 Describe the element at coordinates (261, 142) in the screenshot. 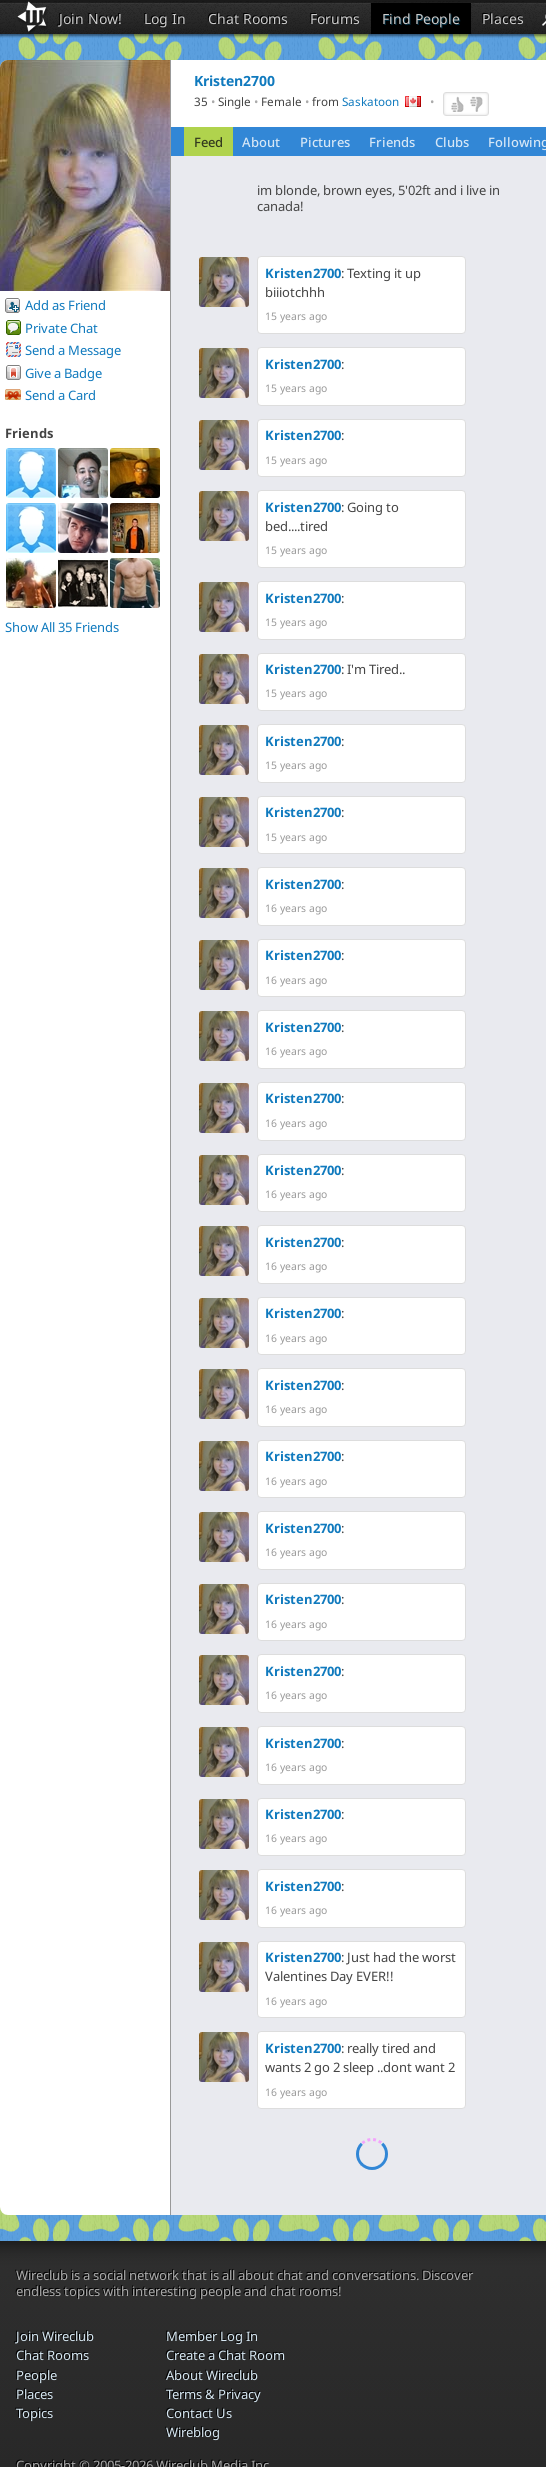

I see `About` at that location.